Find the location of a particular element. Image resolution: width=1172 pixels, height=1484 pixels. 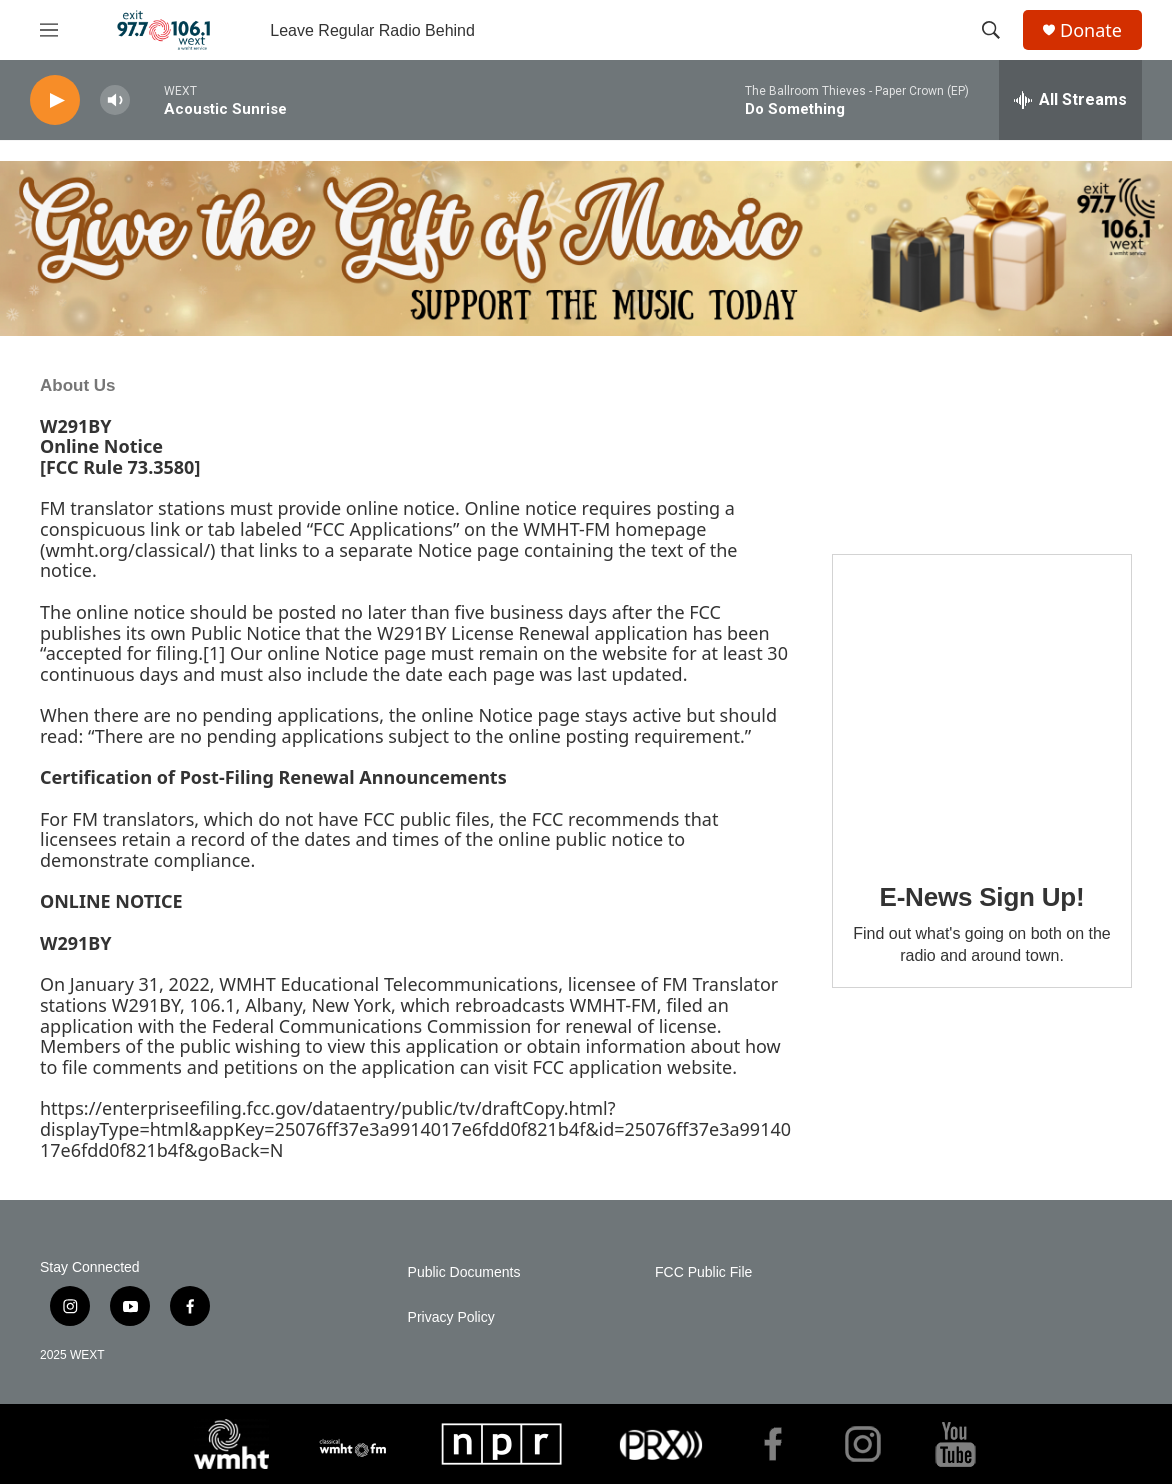

[1] is located at coordinates (214, 653).